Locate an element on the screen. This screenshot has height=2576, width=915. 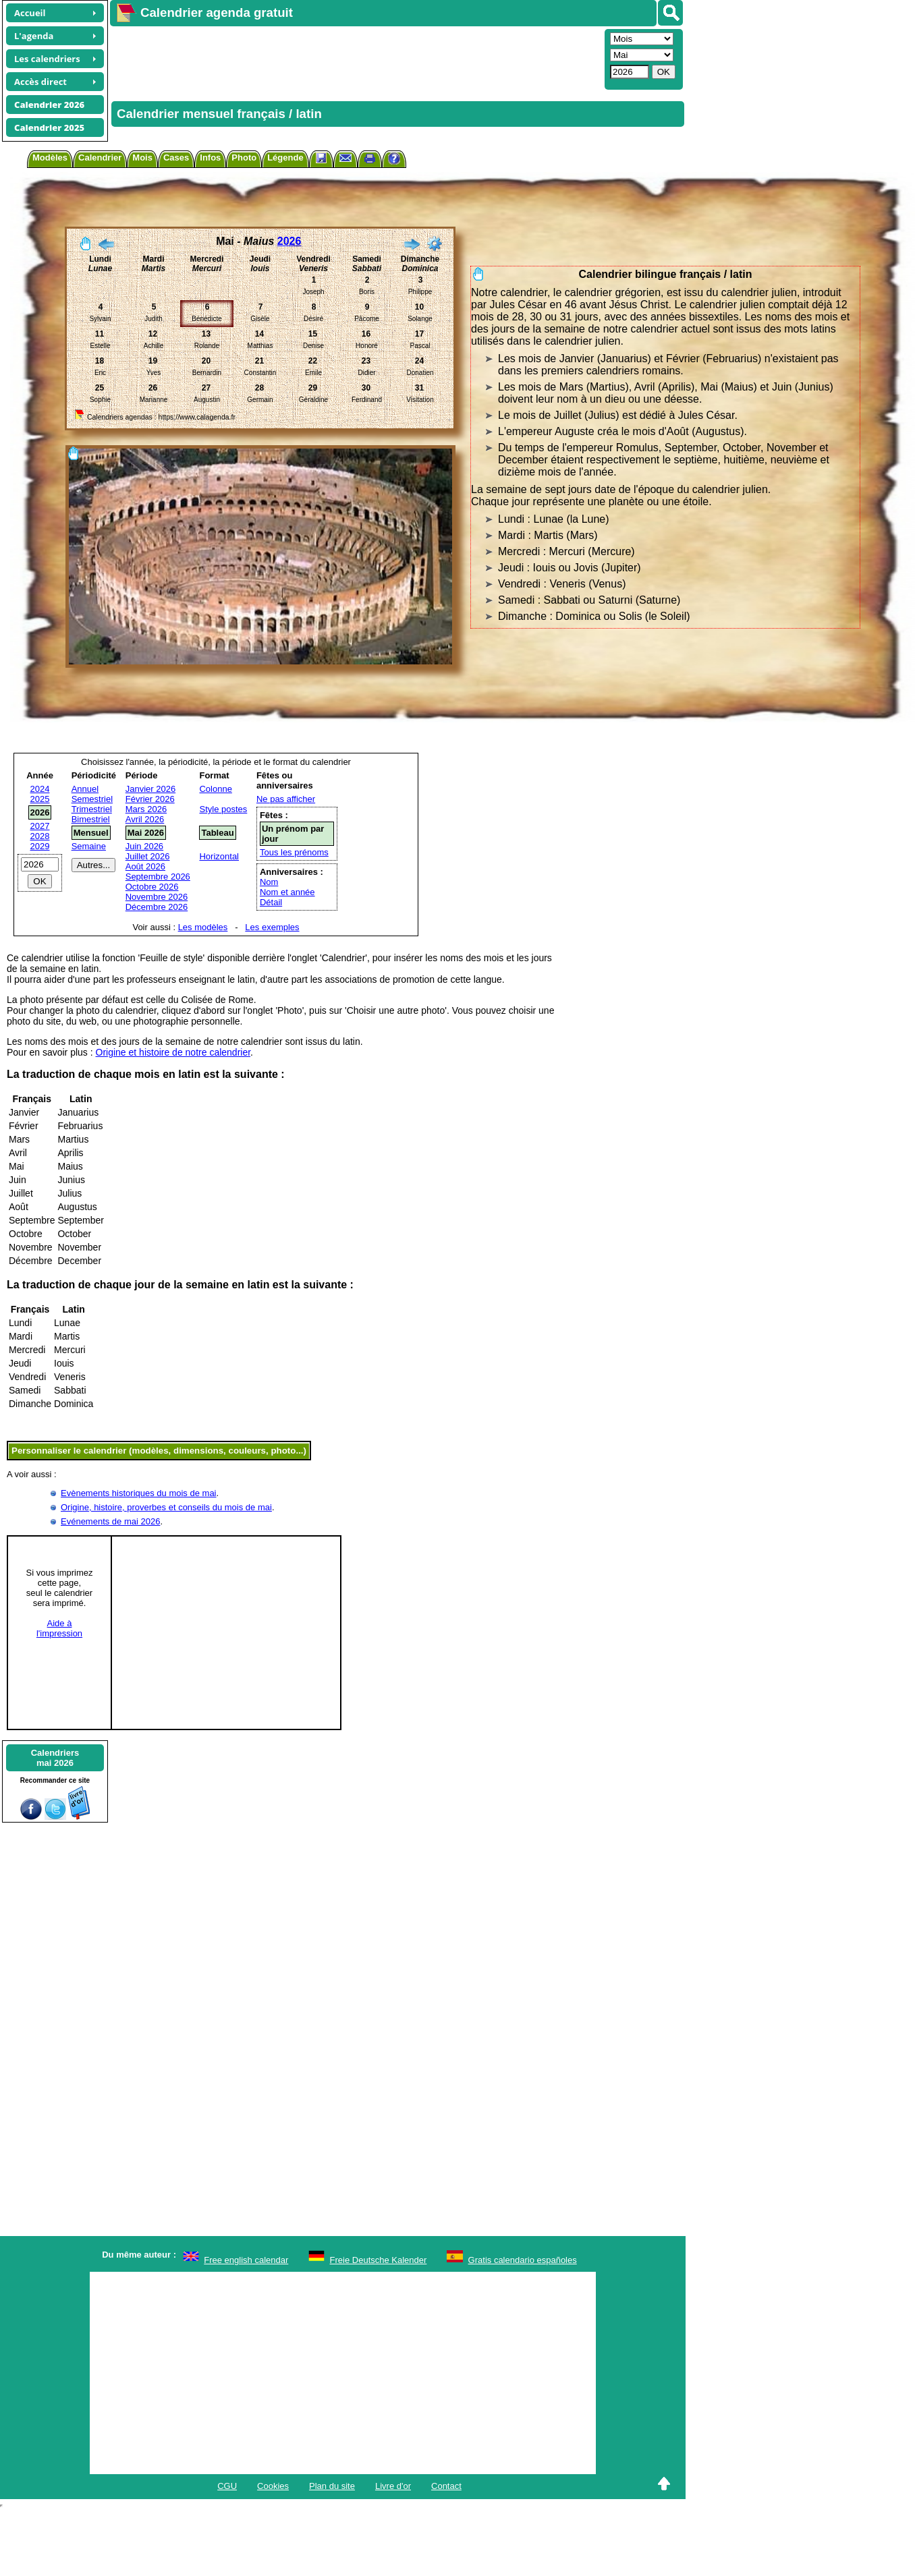
Trimestriel is located at coordinates (92, 809).